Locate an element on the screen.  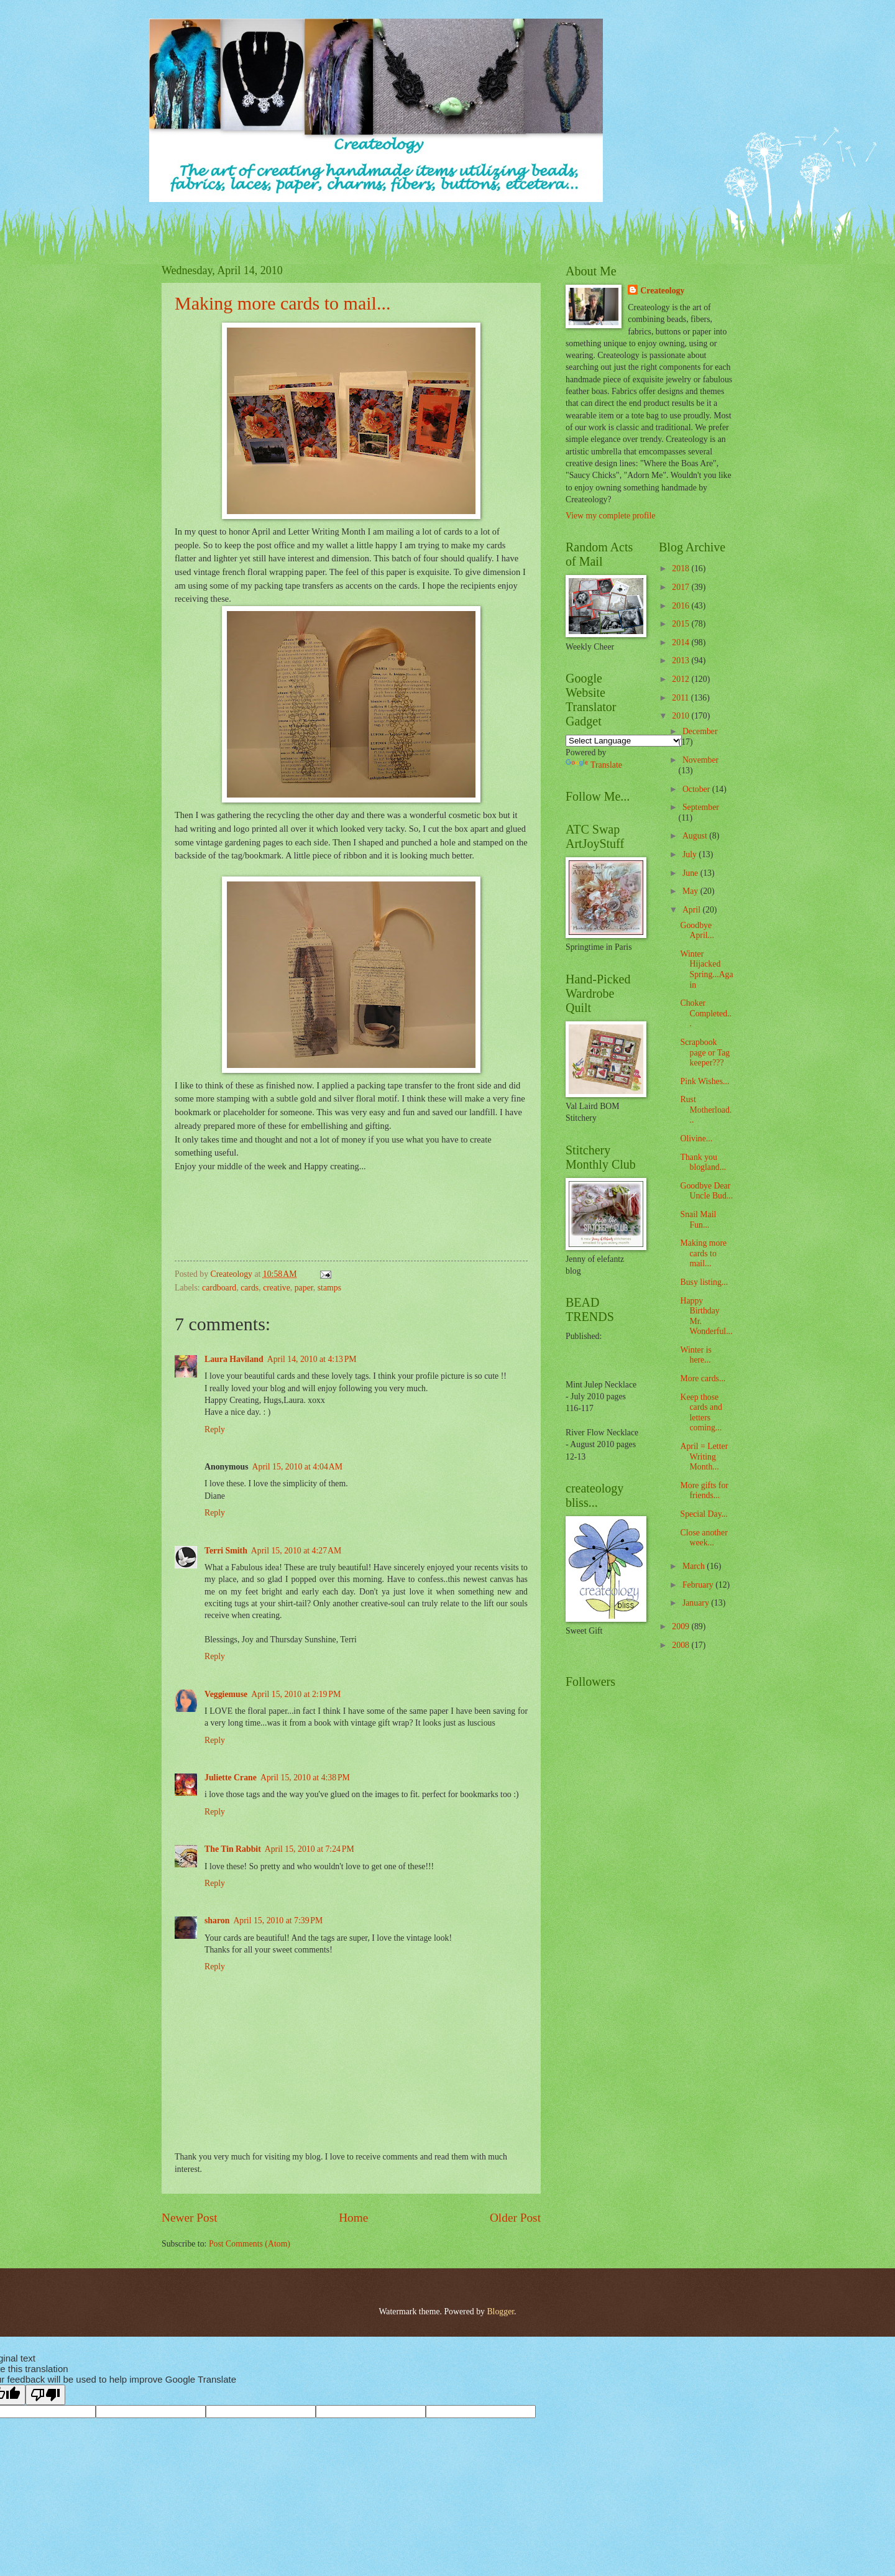
Post Comments (Atom) is located at coordinates (249, 2243).